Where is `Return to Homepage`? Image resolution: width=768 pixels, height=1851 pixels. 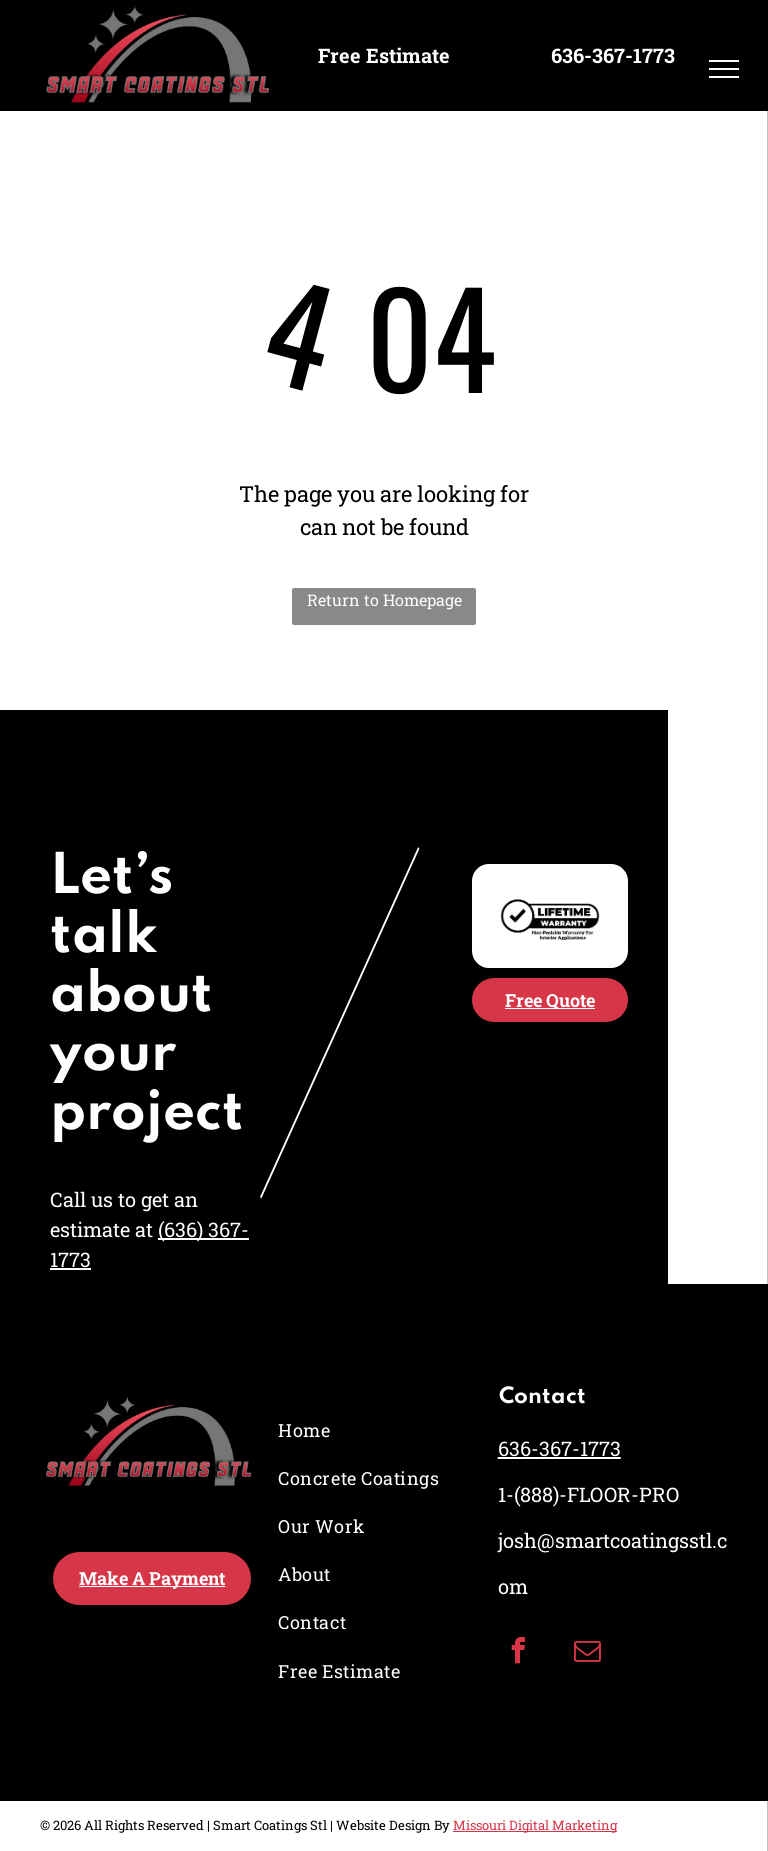 Return to Homepage is located at coordinates (384, 599).